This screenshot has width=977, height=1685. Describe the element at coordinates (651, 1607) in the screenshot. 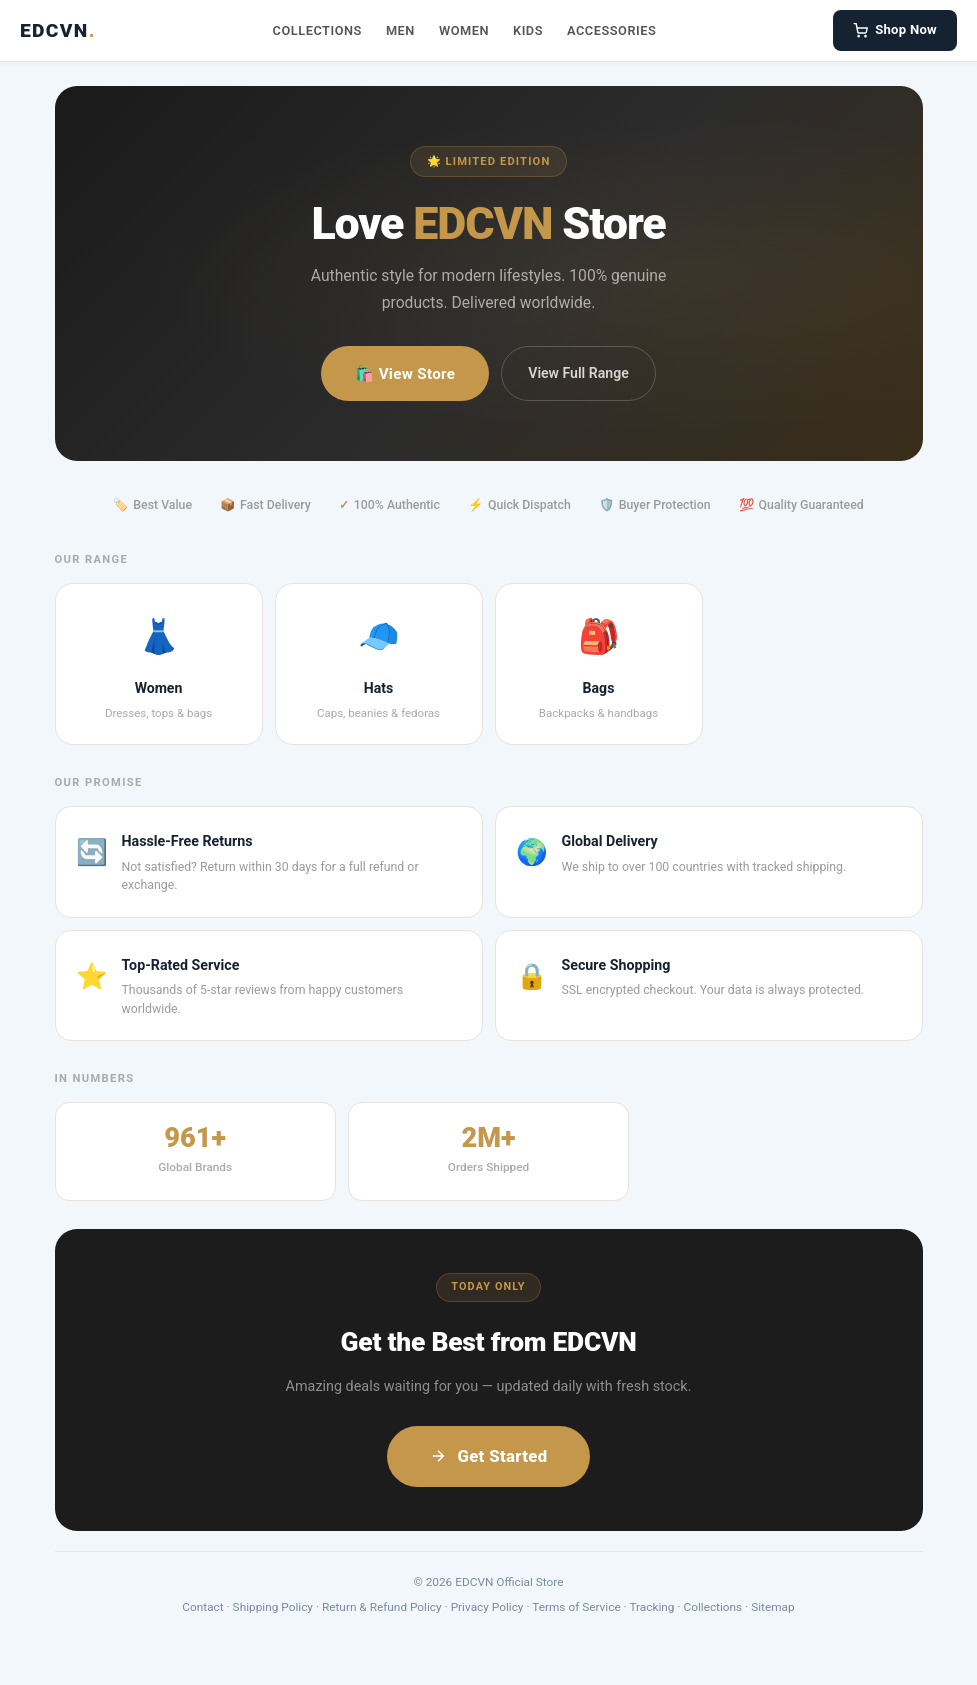

I see `Tracking` at that location.